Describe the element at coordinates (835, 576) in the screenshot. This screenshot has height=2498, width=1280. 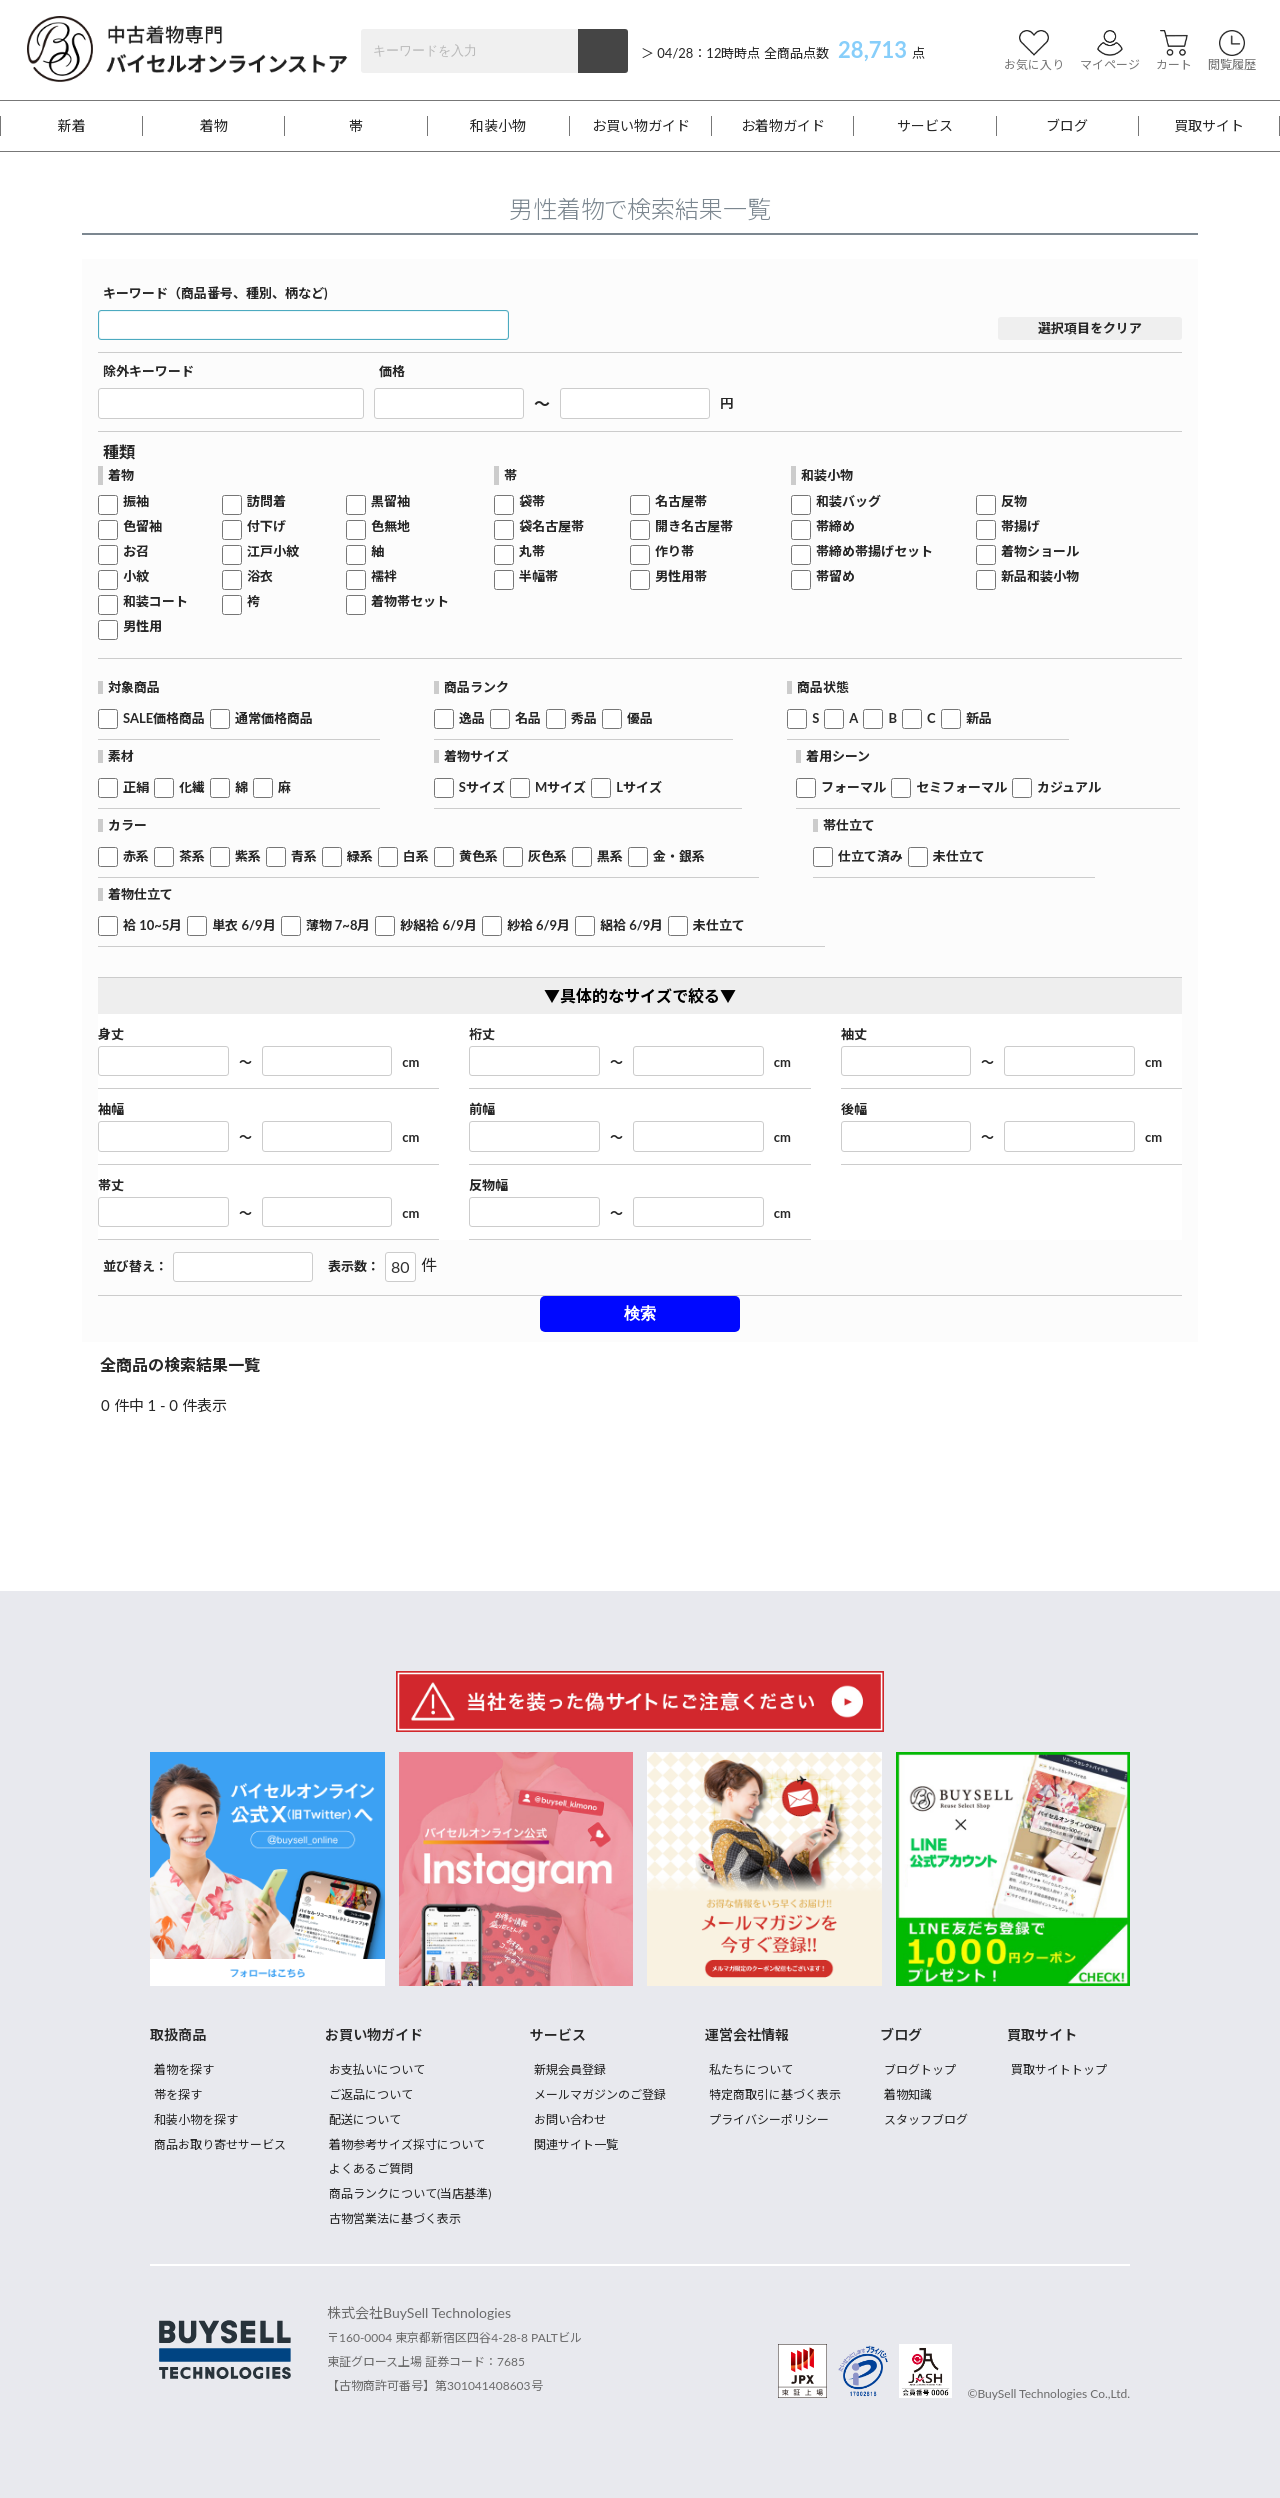
I see `帯留め` at that location.